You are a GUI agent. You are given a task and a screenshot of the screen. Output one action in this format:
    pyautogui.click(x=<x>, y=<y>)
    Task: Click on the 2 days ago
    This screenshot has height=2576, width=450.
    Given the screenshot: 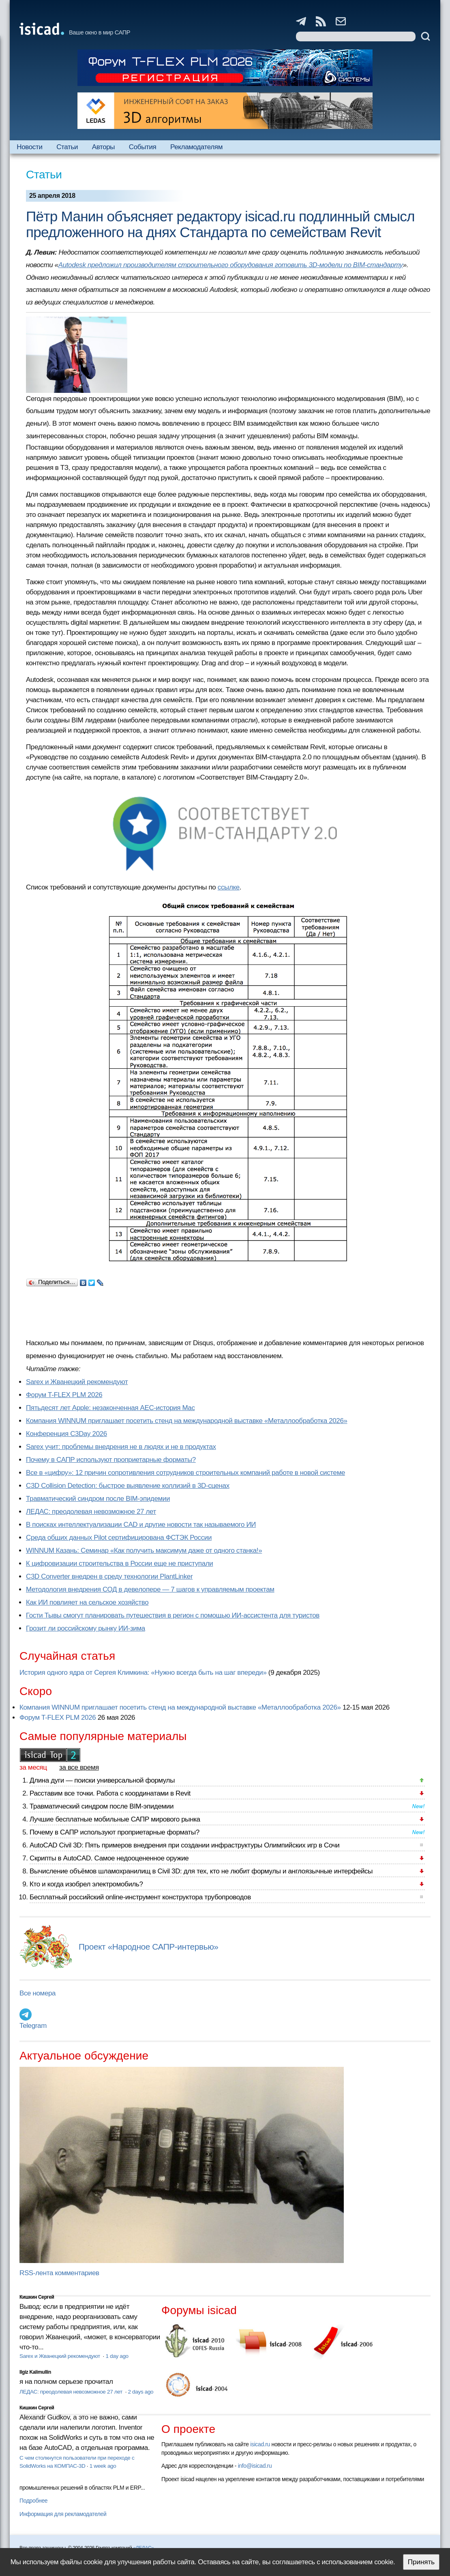 What is the action you would take?
    pyautogui.click(x=141, y=2392)
    